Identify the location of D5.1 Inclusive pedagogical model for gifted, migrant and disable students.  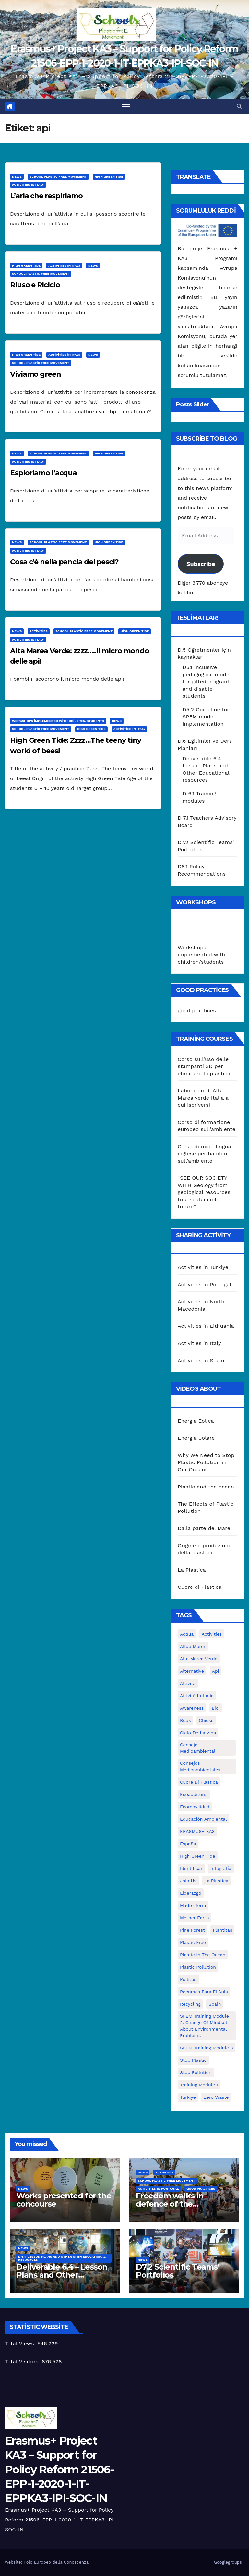
(207, 682).